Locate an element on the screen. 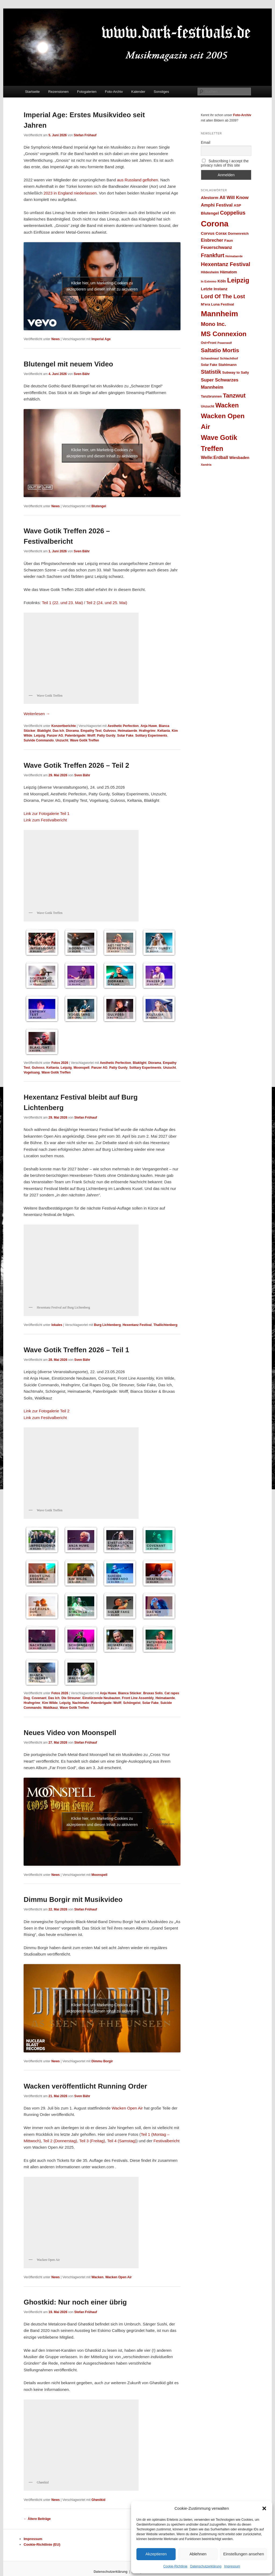  Schandmaul [Schandmaul (23 Einträge)] is located at coordinates (210, 358).